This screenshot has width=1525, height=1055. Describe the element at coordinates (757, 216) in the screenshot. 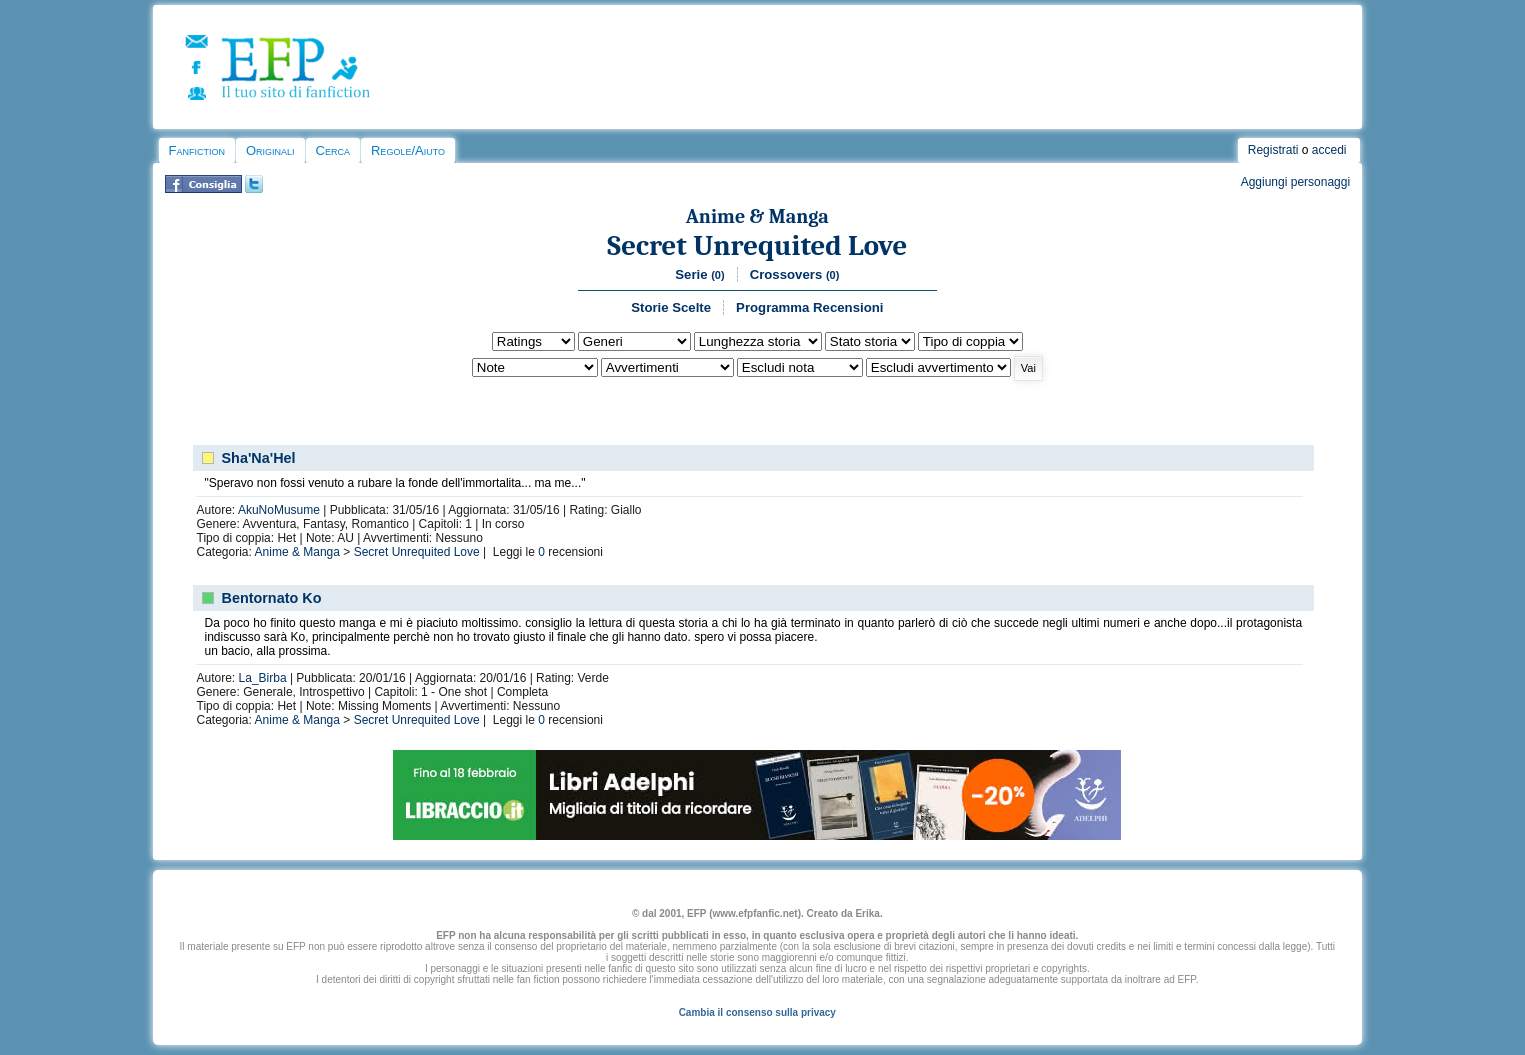

I see `Anime & Manga` at that location.